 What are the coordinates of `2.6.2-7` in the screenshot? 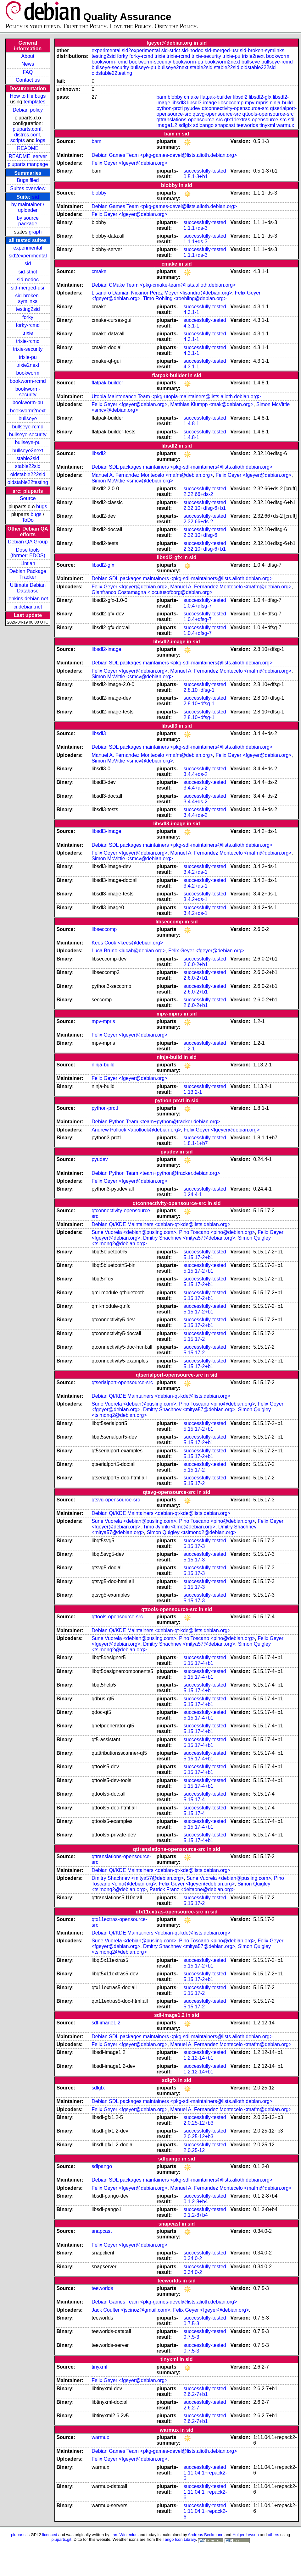 It's located at (191, 2407).